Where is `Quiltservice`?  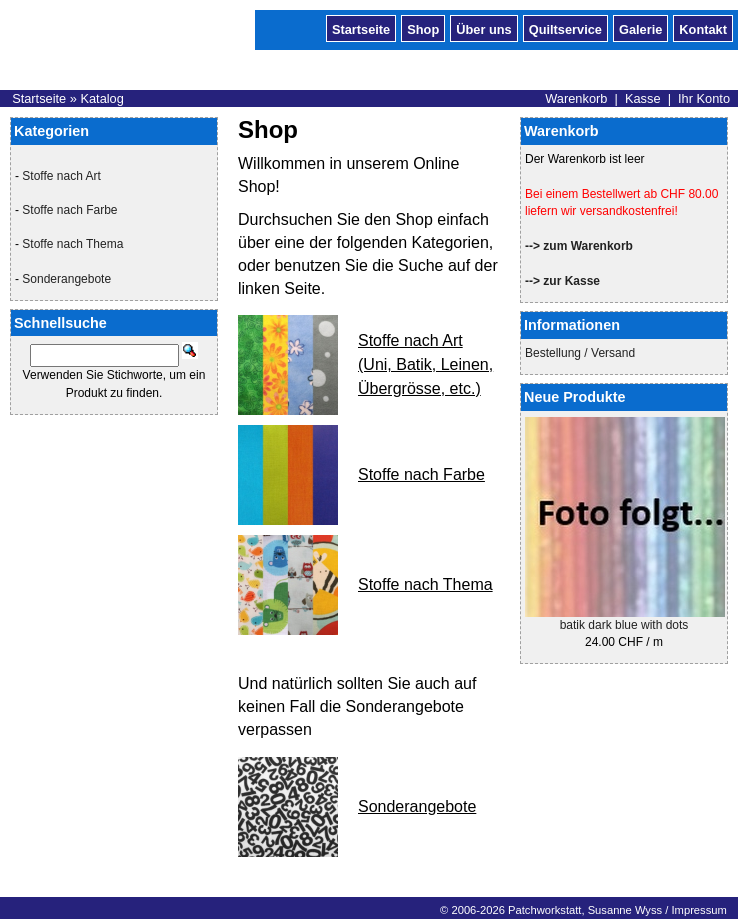 Quiltservice is located at coordinates (565, 28).